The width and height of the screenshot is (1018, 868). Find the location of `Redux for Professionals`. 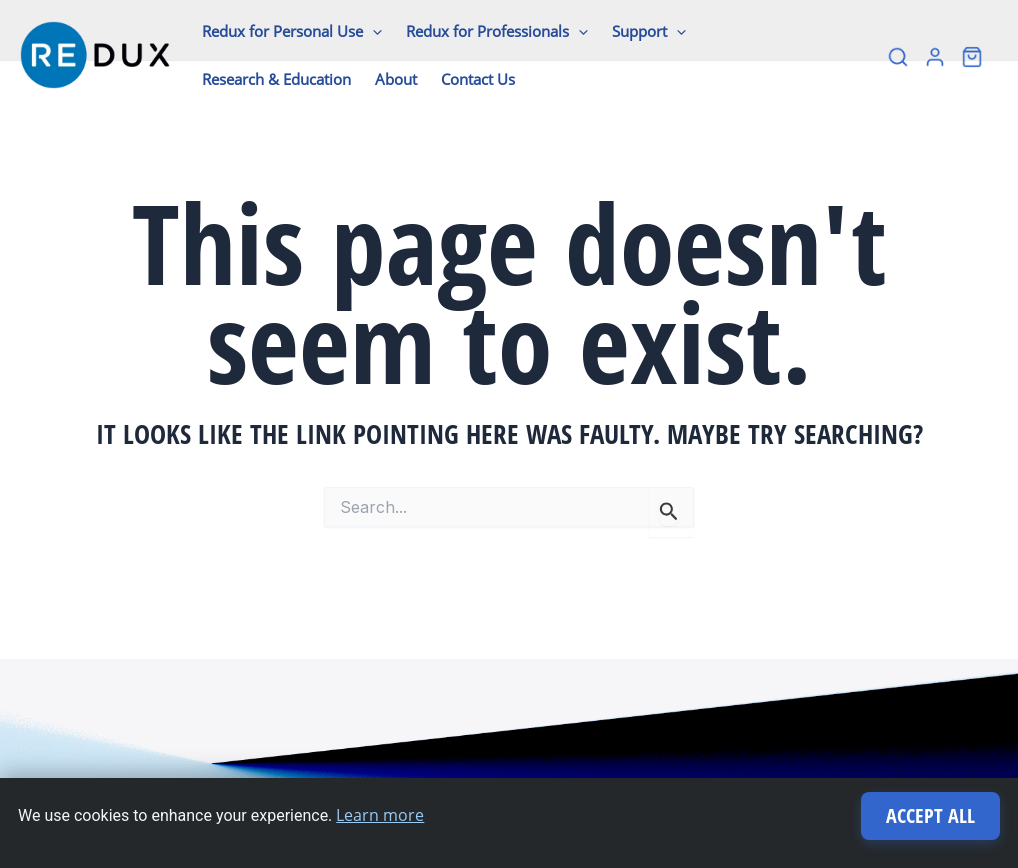

Redux for Professionals is located at coordinates (497, 31).